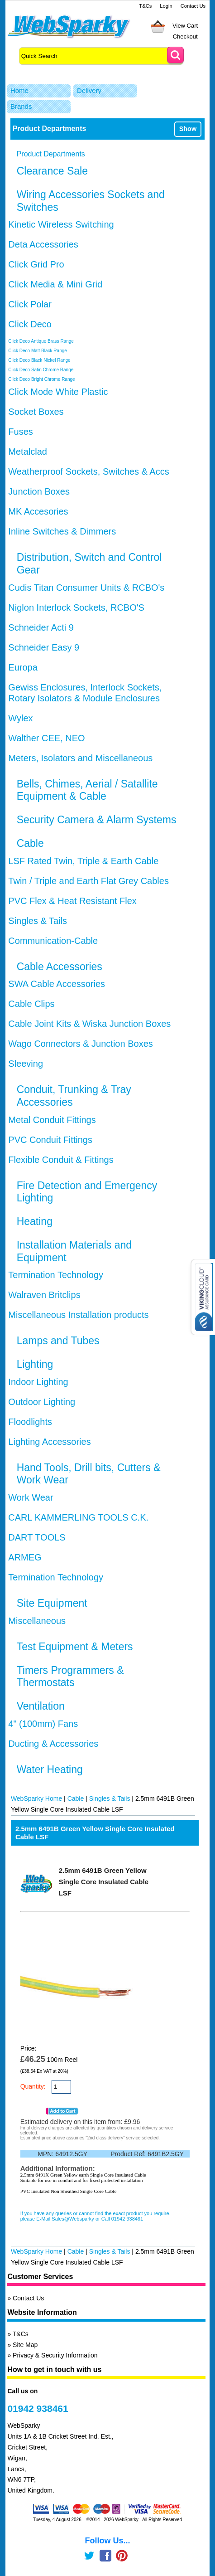 The width and height of the screenshot is (215, 2576). Describe the element at coordinates (25, 1064) in the screenshot. I see `Sleeving` at that location.